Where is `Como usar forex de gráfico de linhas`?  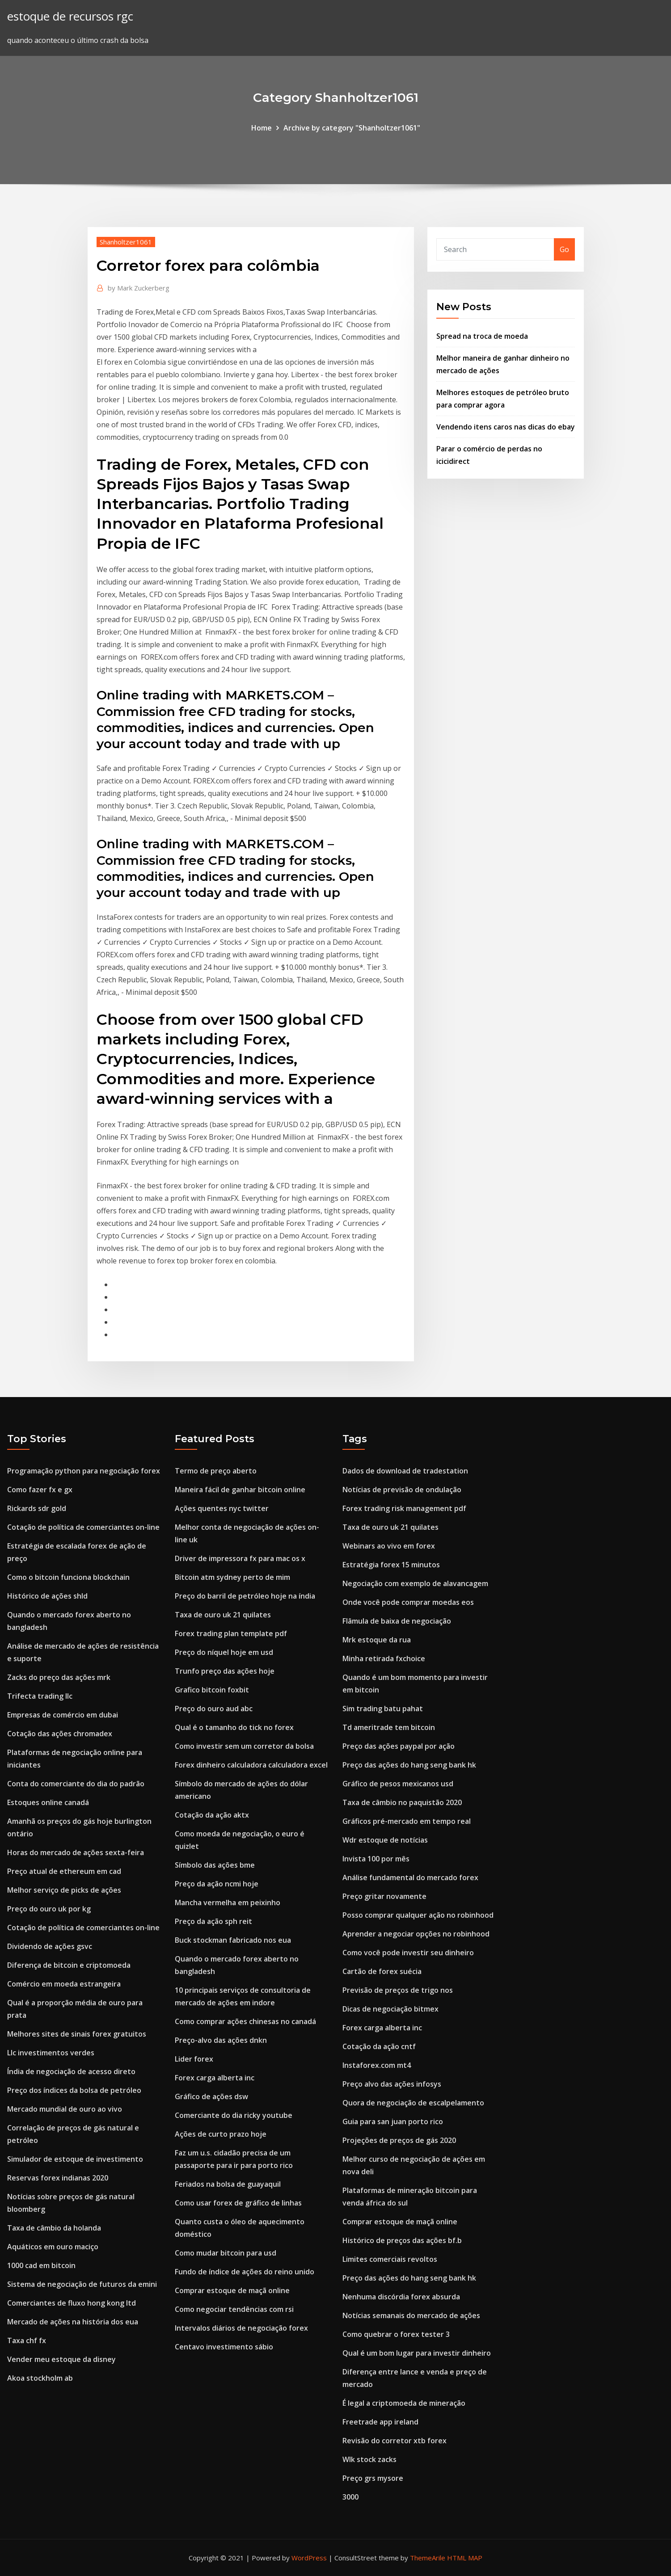 Como usar forex de gráfico de linhas is located at coordinates (238, 2203).